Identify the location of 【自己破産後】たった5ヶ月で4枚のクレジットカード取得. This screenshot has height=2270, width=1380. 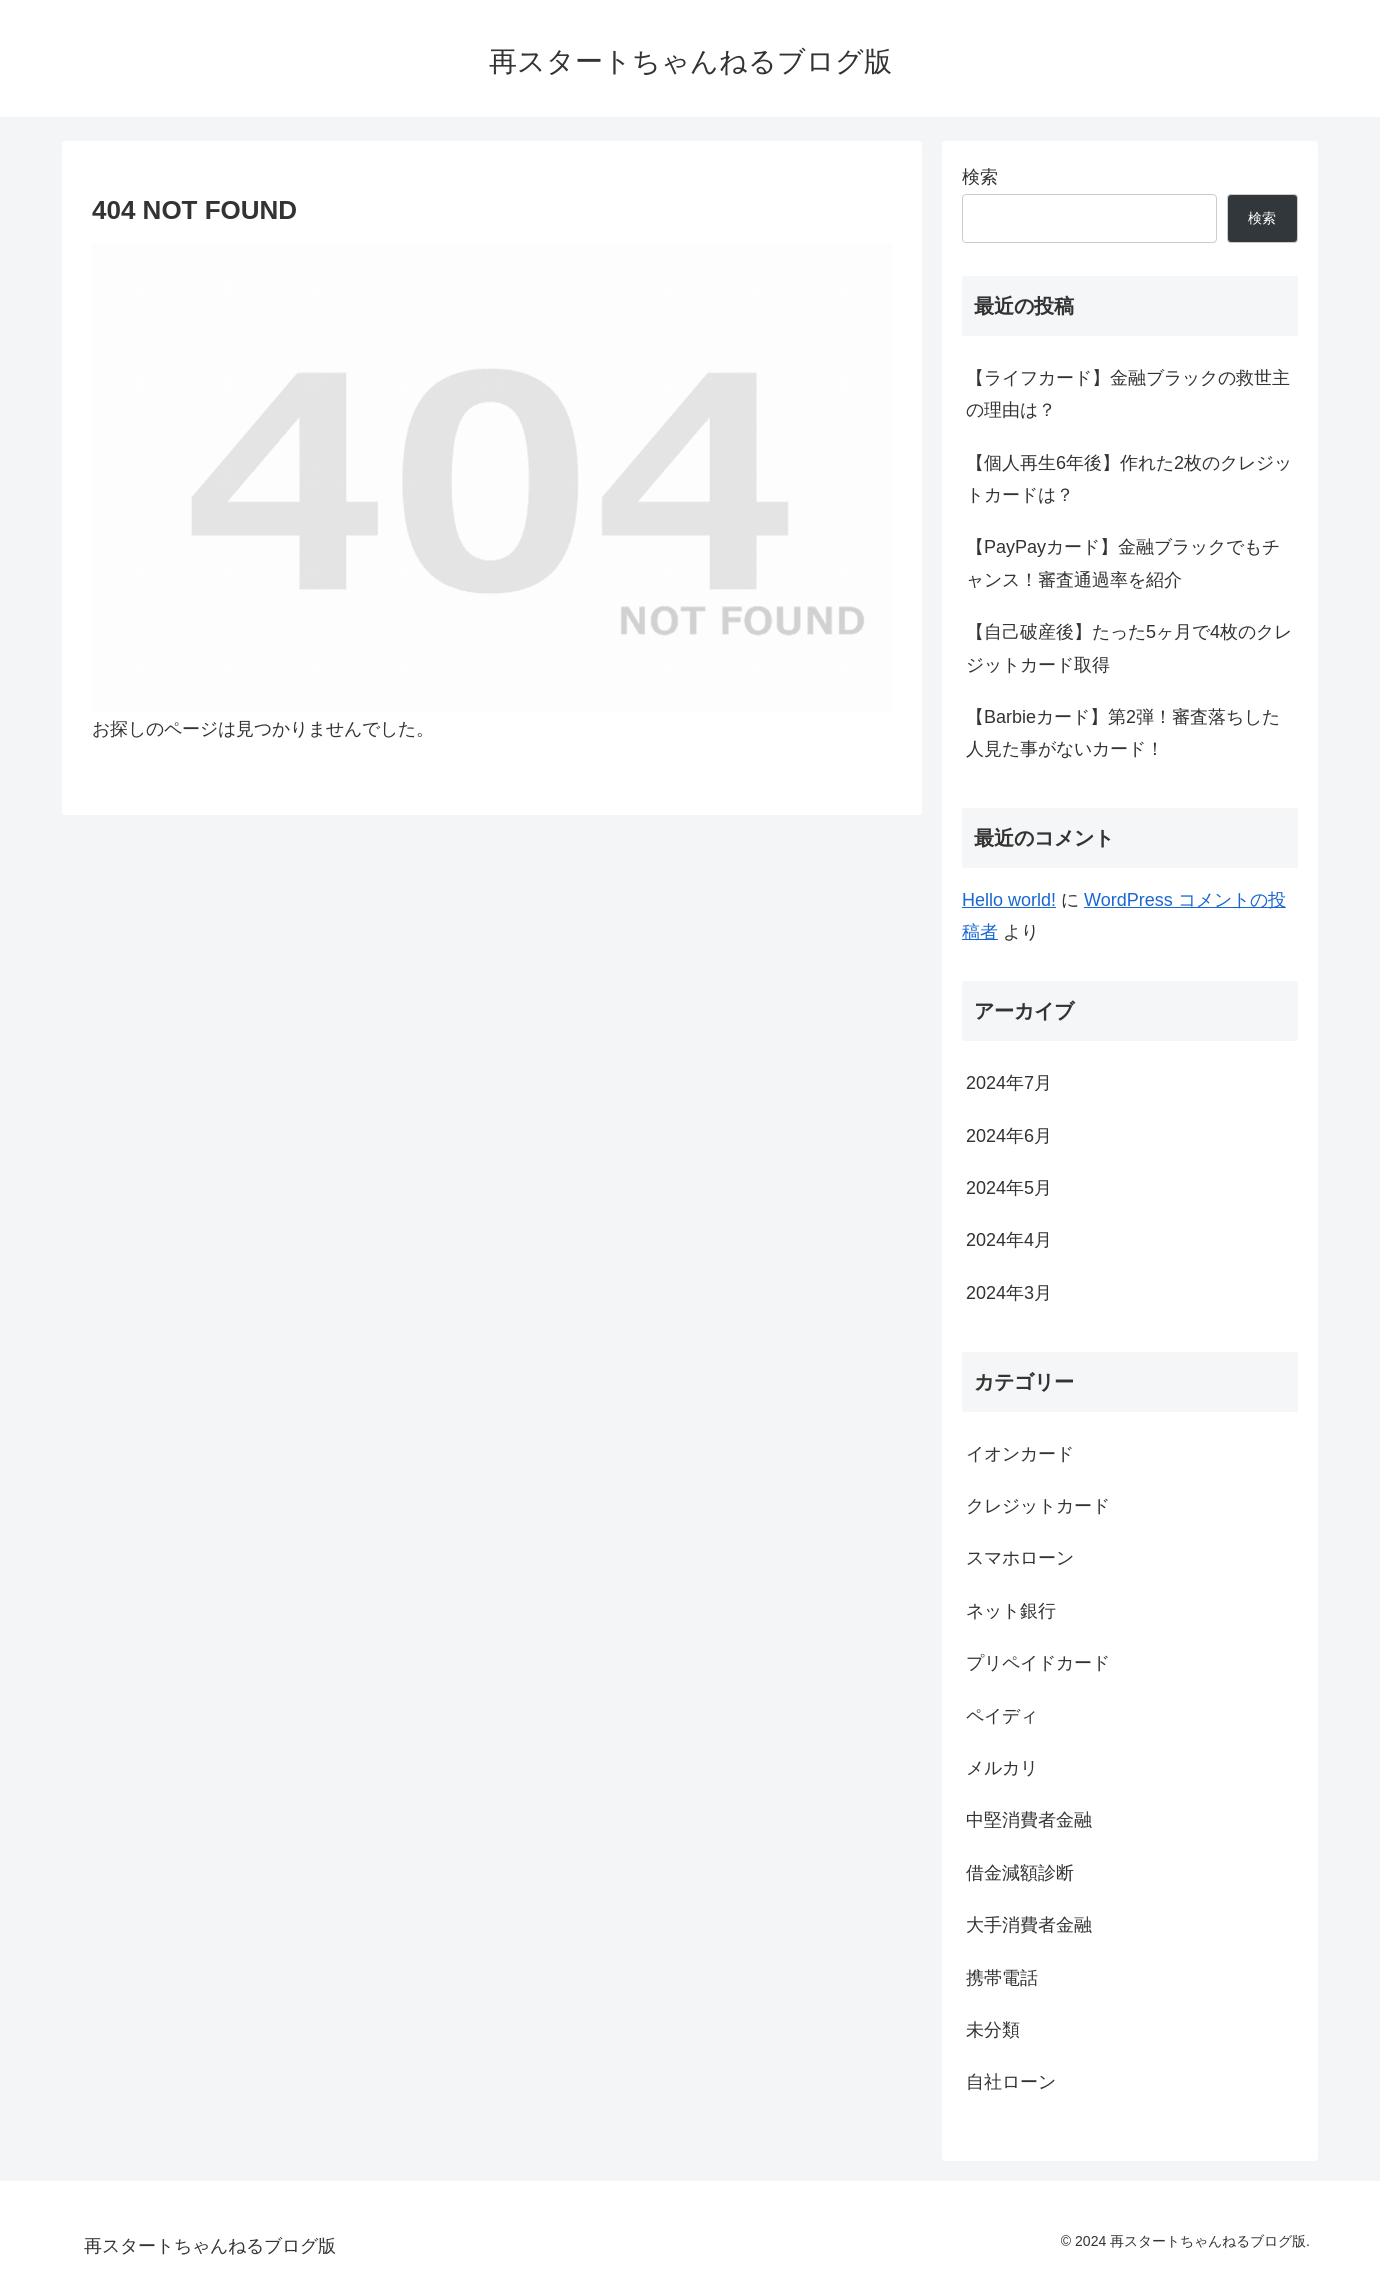
(1129, 648).